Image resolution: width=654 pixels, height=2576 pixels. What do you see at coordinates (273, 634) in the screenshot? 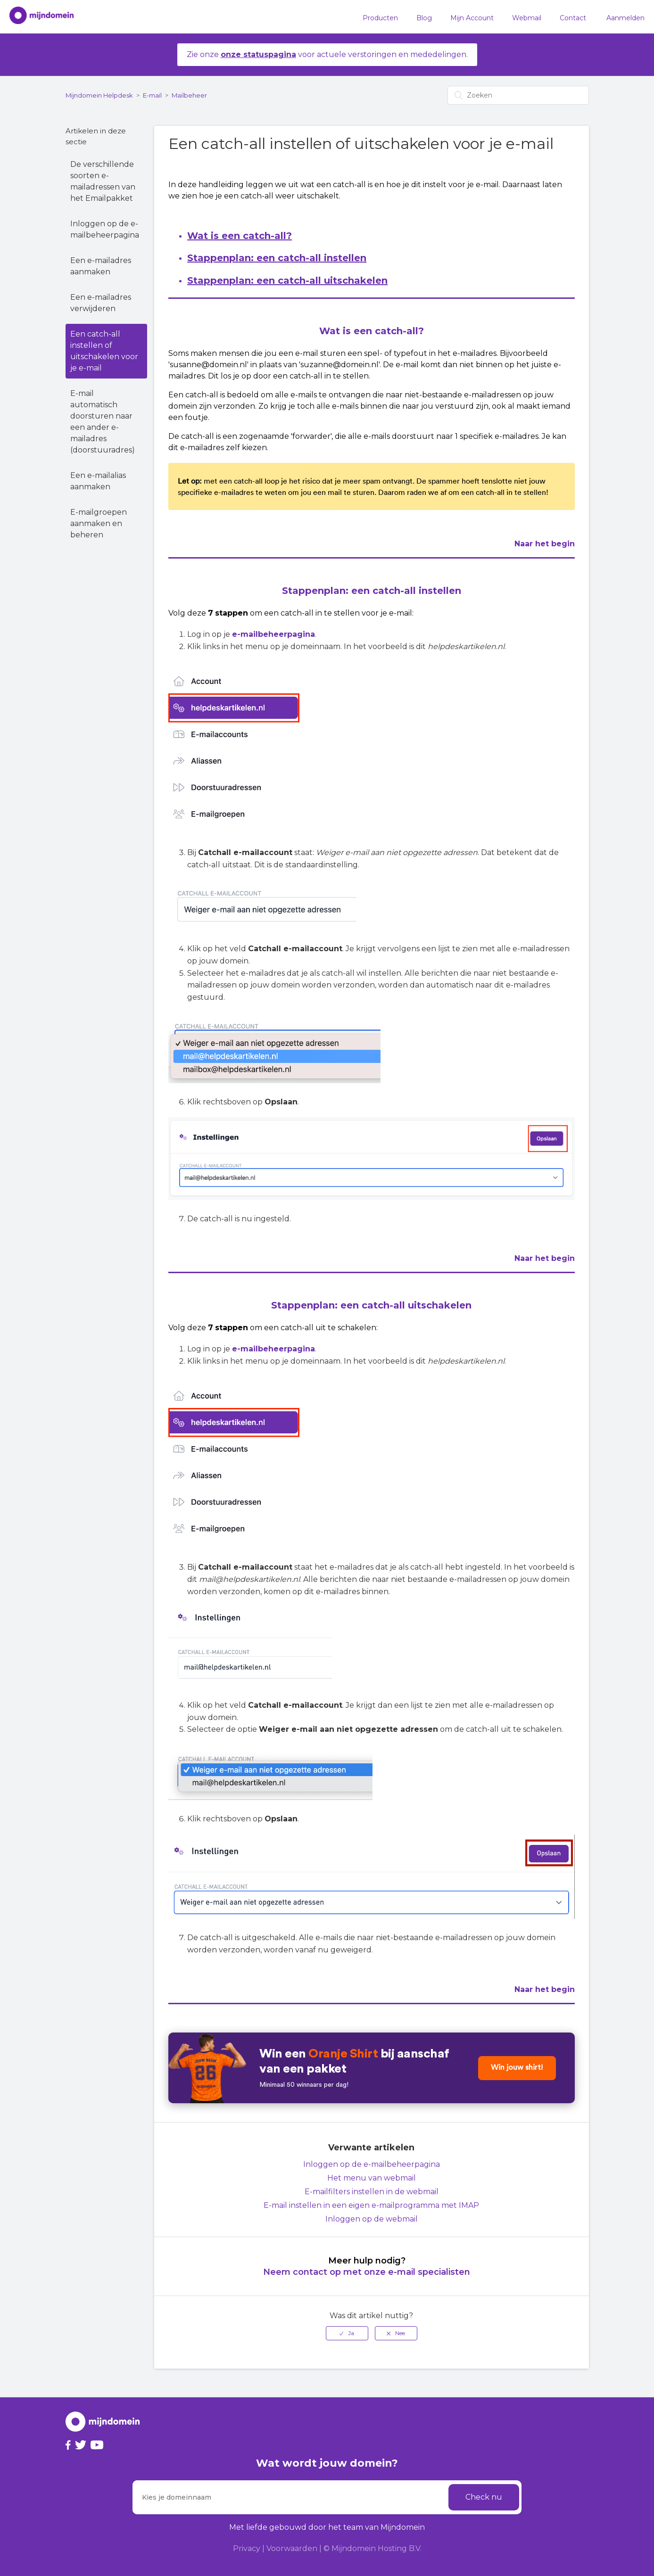
I see `e-mailbeheerpagina` at bounding box center [273, 634].